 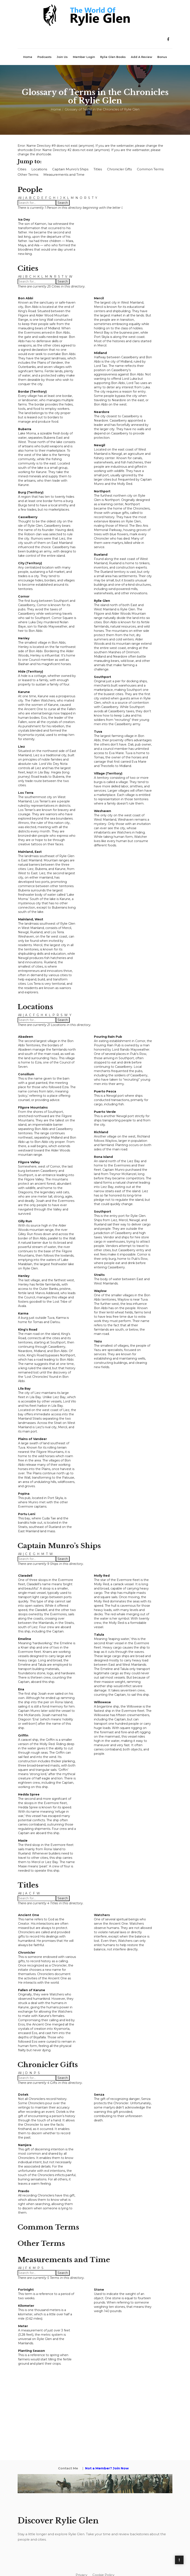 I want to click on Home, so click(x=27, y=44).